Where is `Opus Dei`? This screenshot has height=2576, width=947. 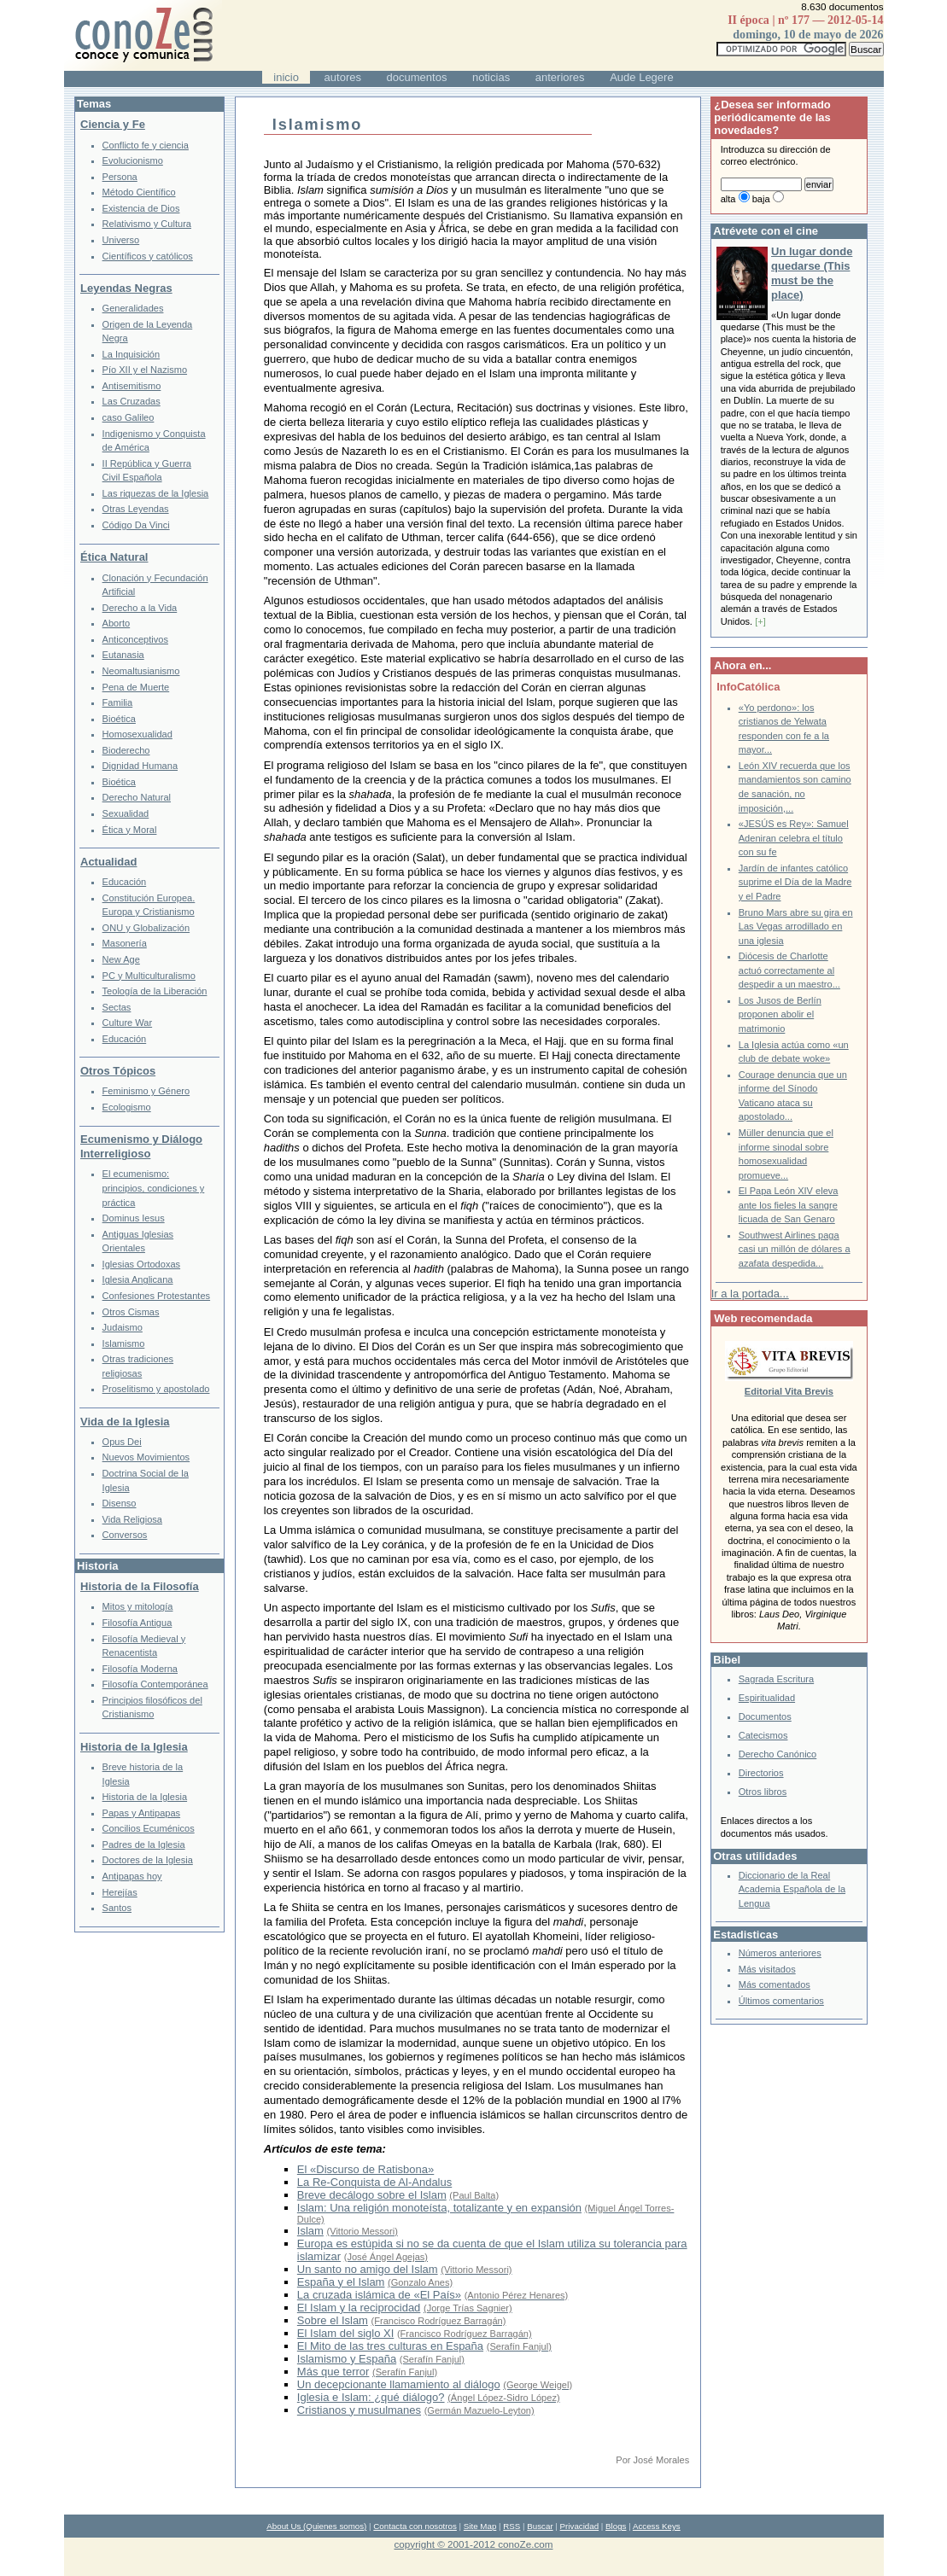
Opus Dei is located at coordinates (122, 1442).